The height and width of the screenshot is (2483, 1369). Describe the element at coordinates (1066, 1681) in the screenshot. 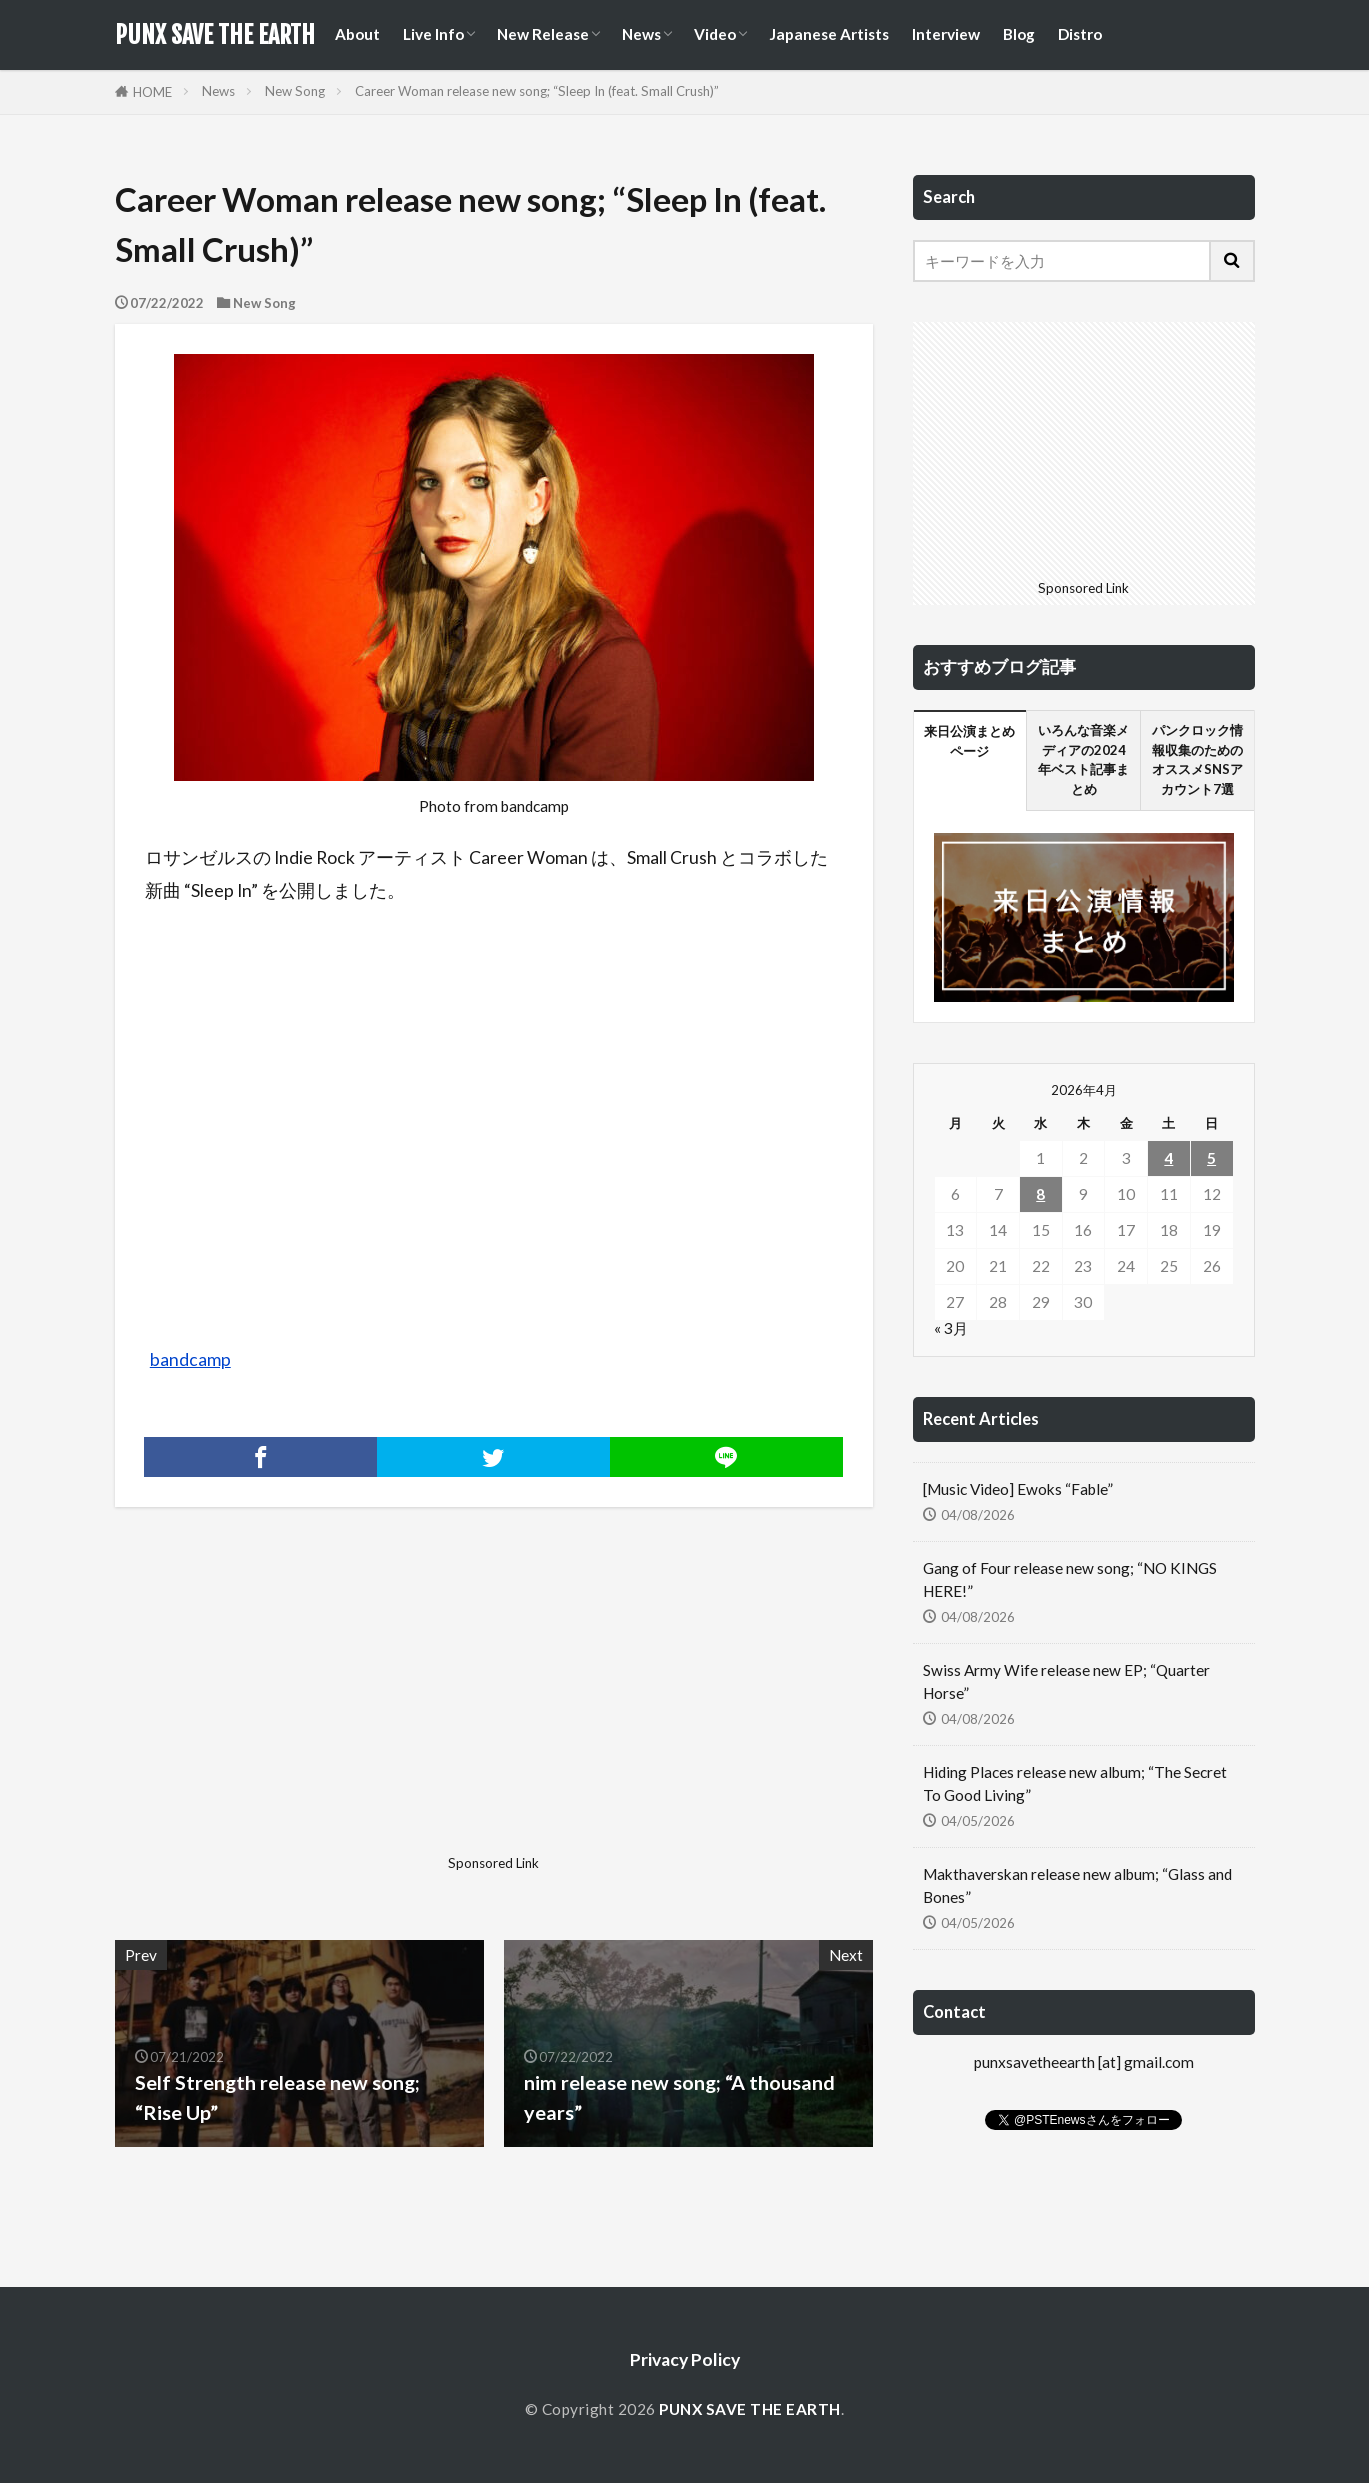

I see `Swiss Army Wife release new EP; “Quarter Horse”` at that location.